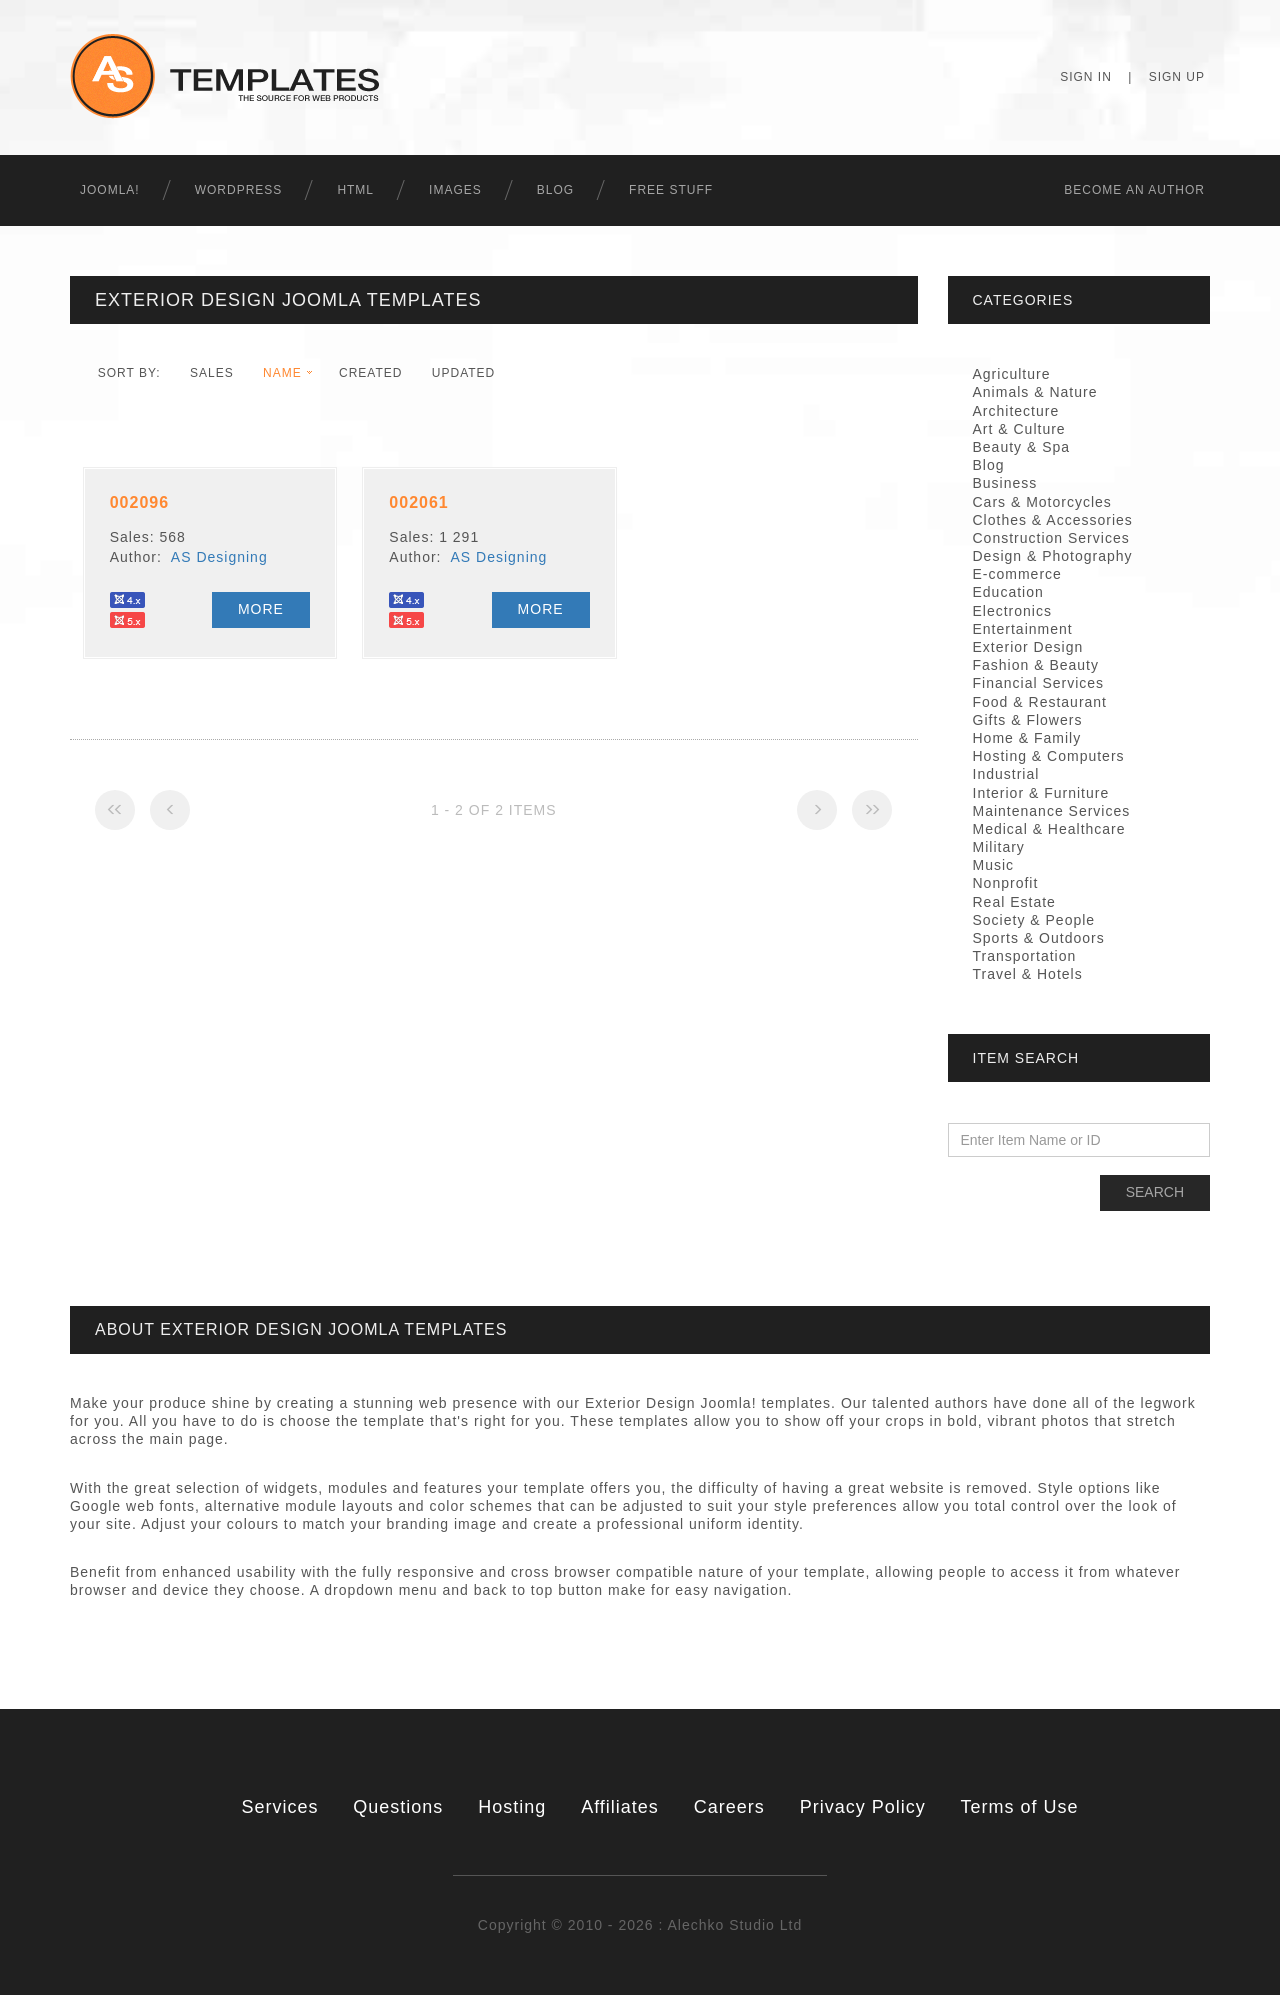 The image size is (1280, 1995). What do you see at coordinates (370, 373) in the screenshot?
I see `Created` at bounding box center [370, 373].